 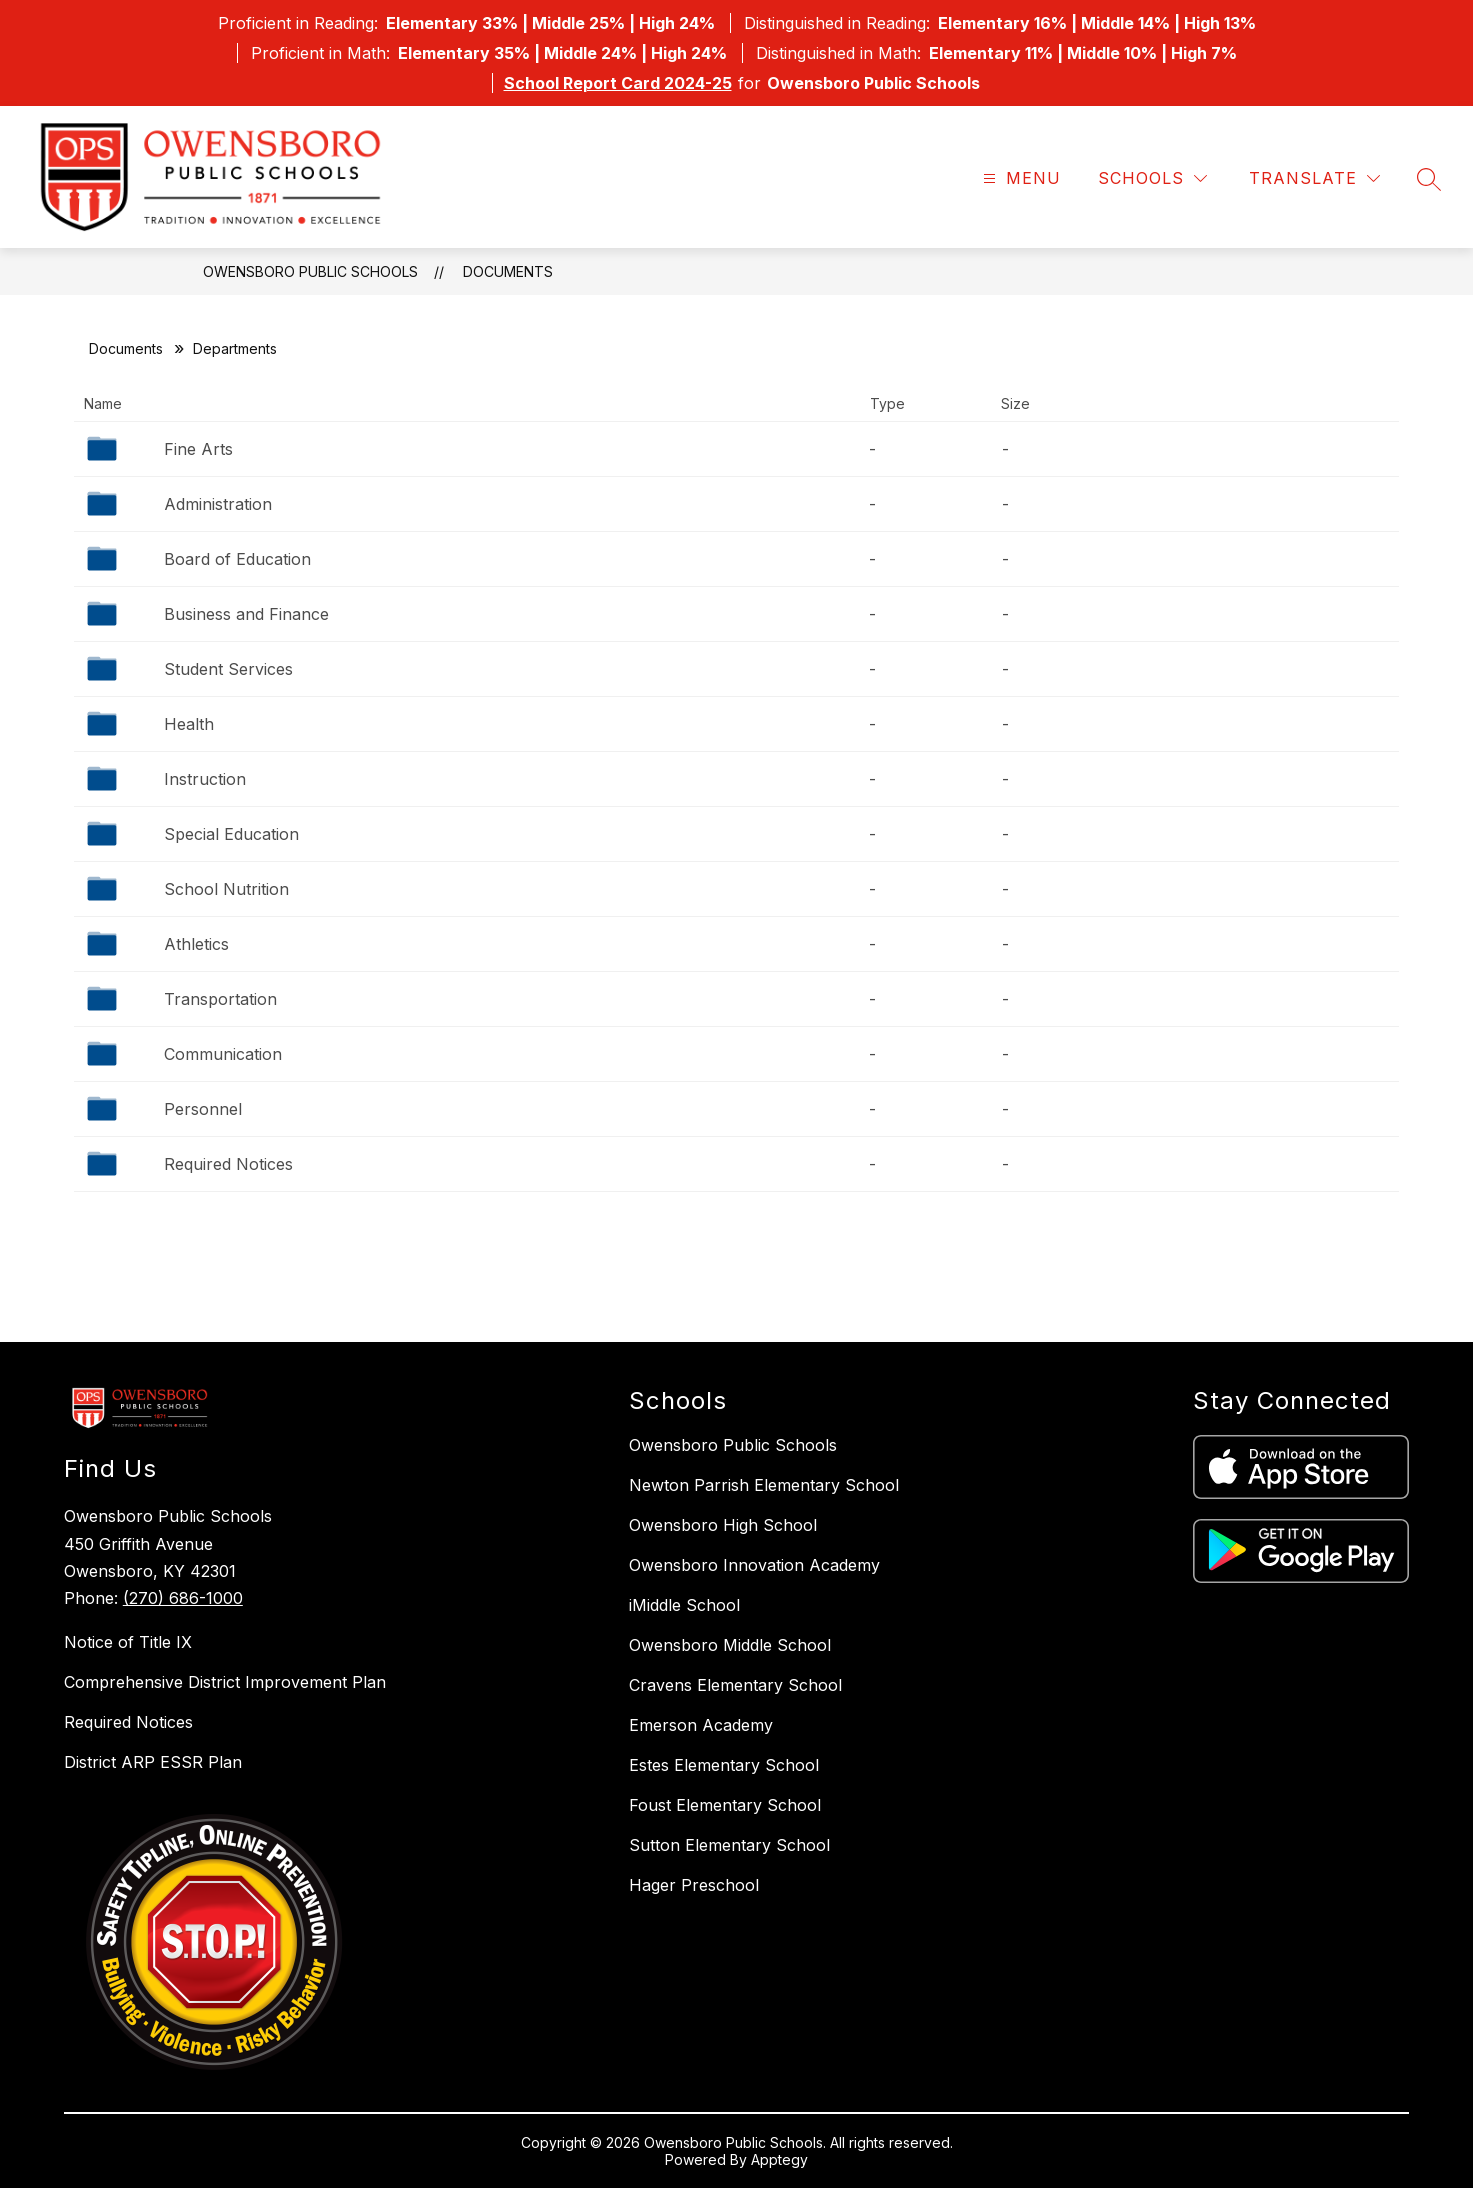 What do you see at coordinates (205, 779) in the screenshot?
I see `Instruction` at bounding box center [205, 779].